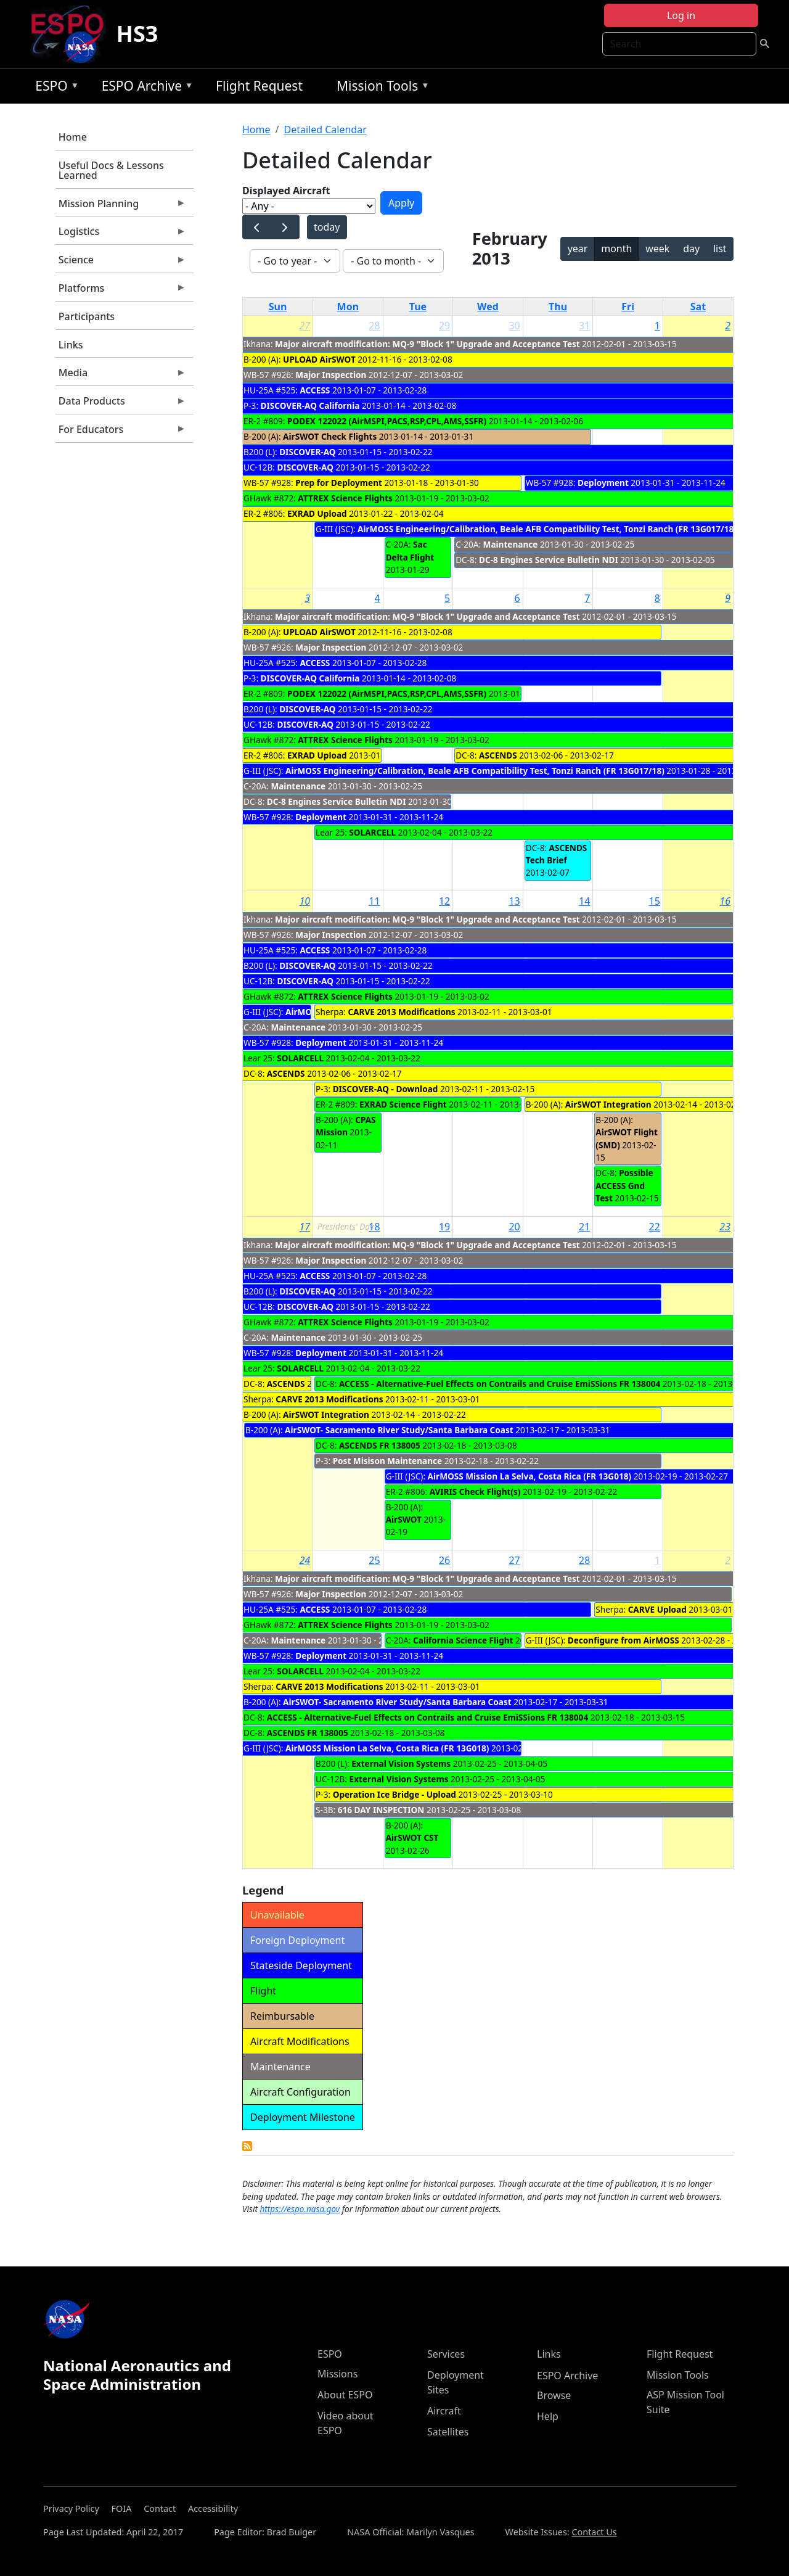 The image size is (789, 2576). I want to click on Detailed Calendar, so click(325, 129).